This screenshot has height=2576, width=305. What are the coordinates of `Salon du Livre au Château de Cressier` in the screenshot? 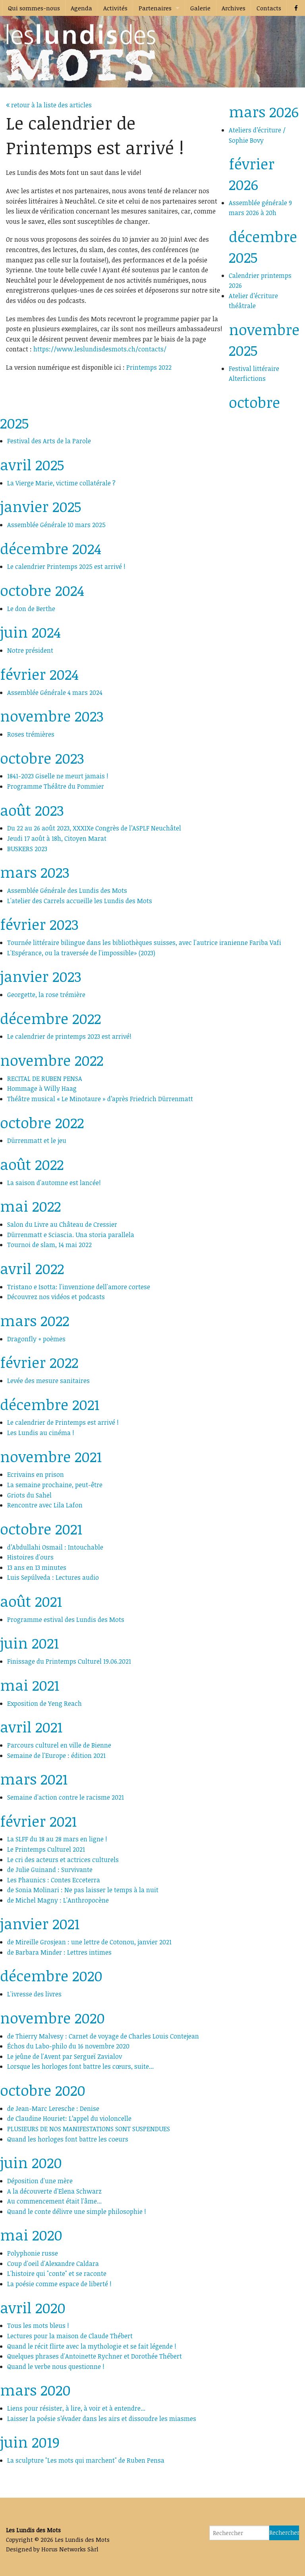 It's located at (62, 1224).